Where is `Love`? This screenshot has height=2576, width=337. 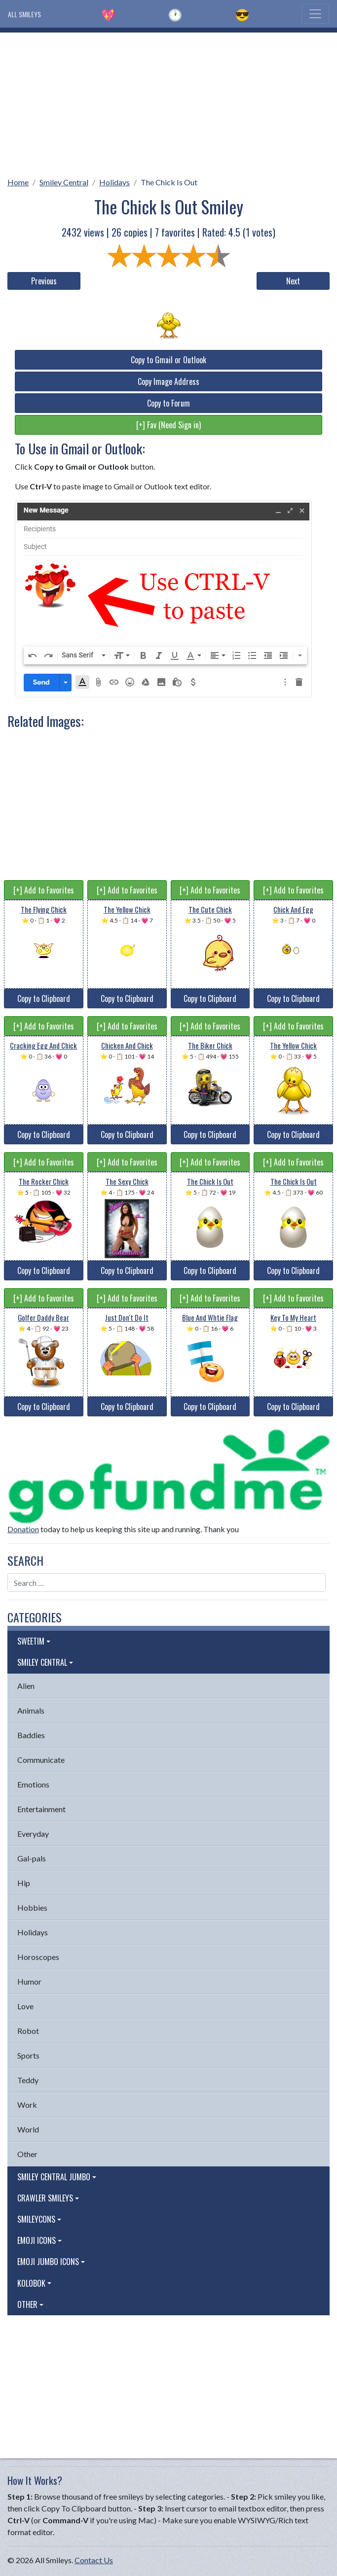
Love is located at coordinates (25, 2006).